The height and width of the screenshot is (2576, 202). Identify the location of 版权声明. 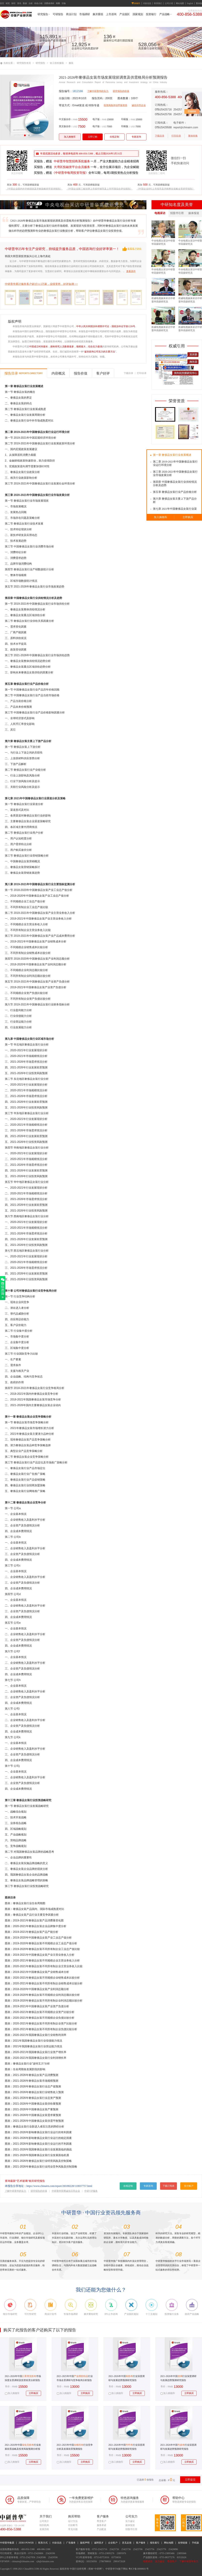
(85, 2543).